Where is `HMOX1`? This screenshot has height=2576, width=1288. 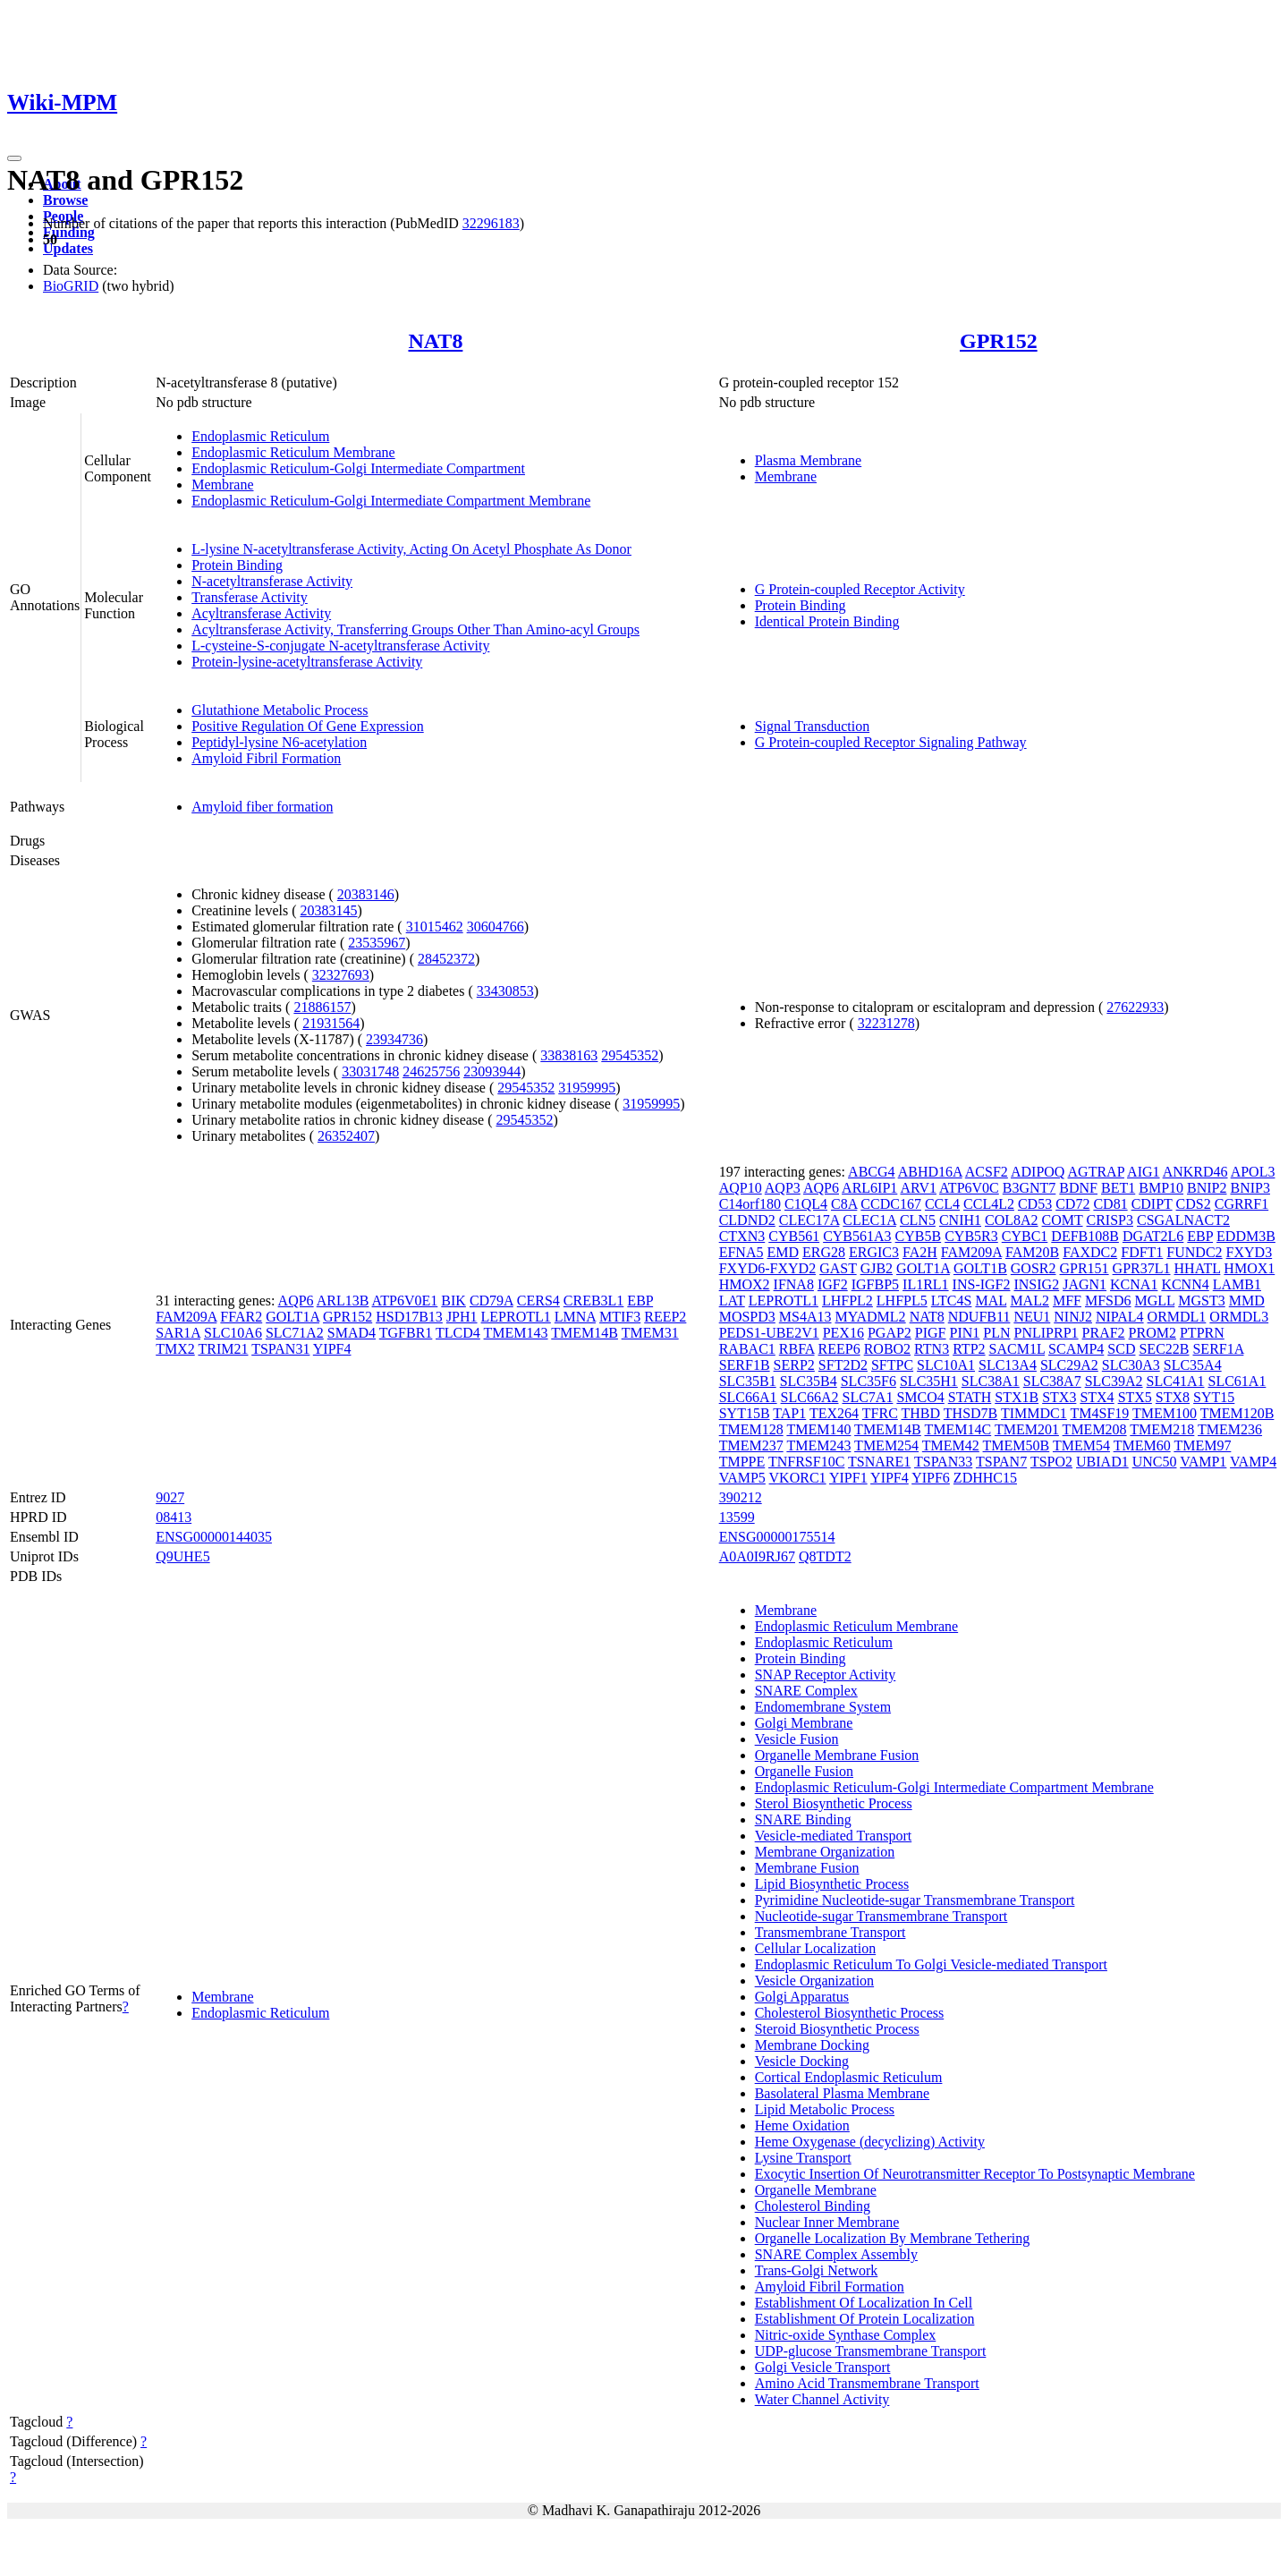 HMOX1 is located at coordinates (1249, 1268).